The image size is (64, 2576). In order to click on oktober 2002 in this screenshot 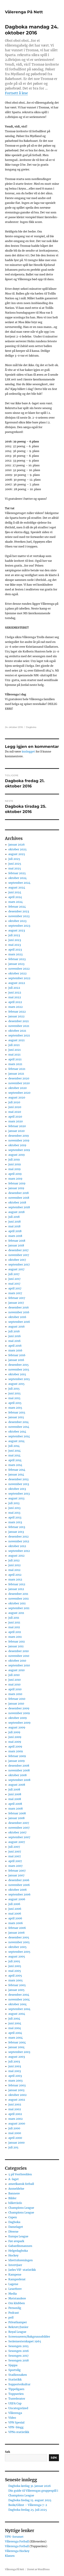, I will do `click(17, 2095)`.